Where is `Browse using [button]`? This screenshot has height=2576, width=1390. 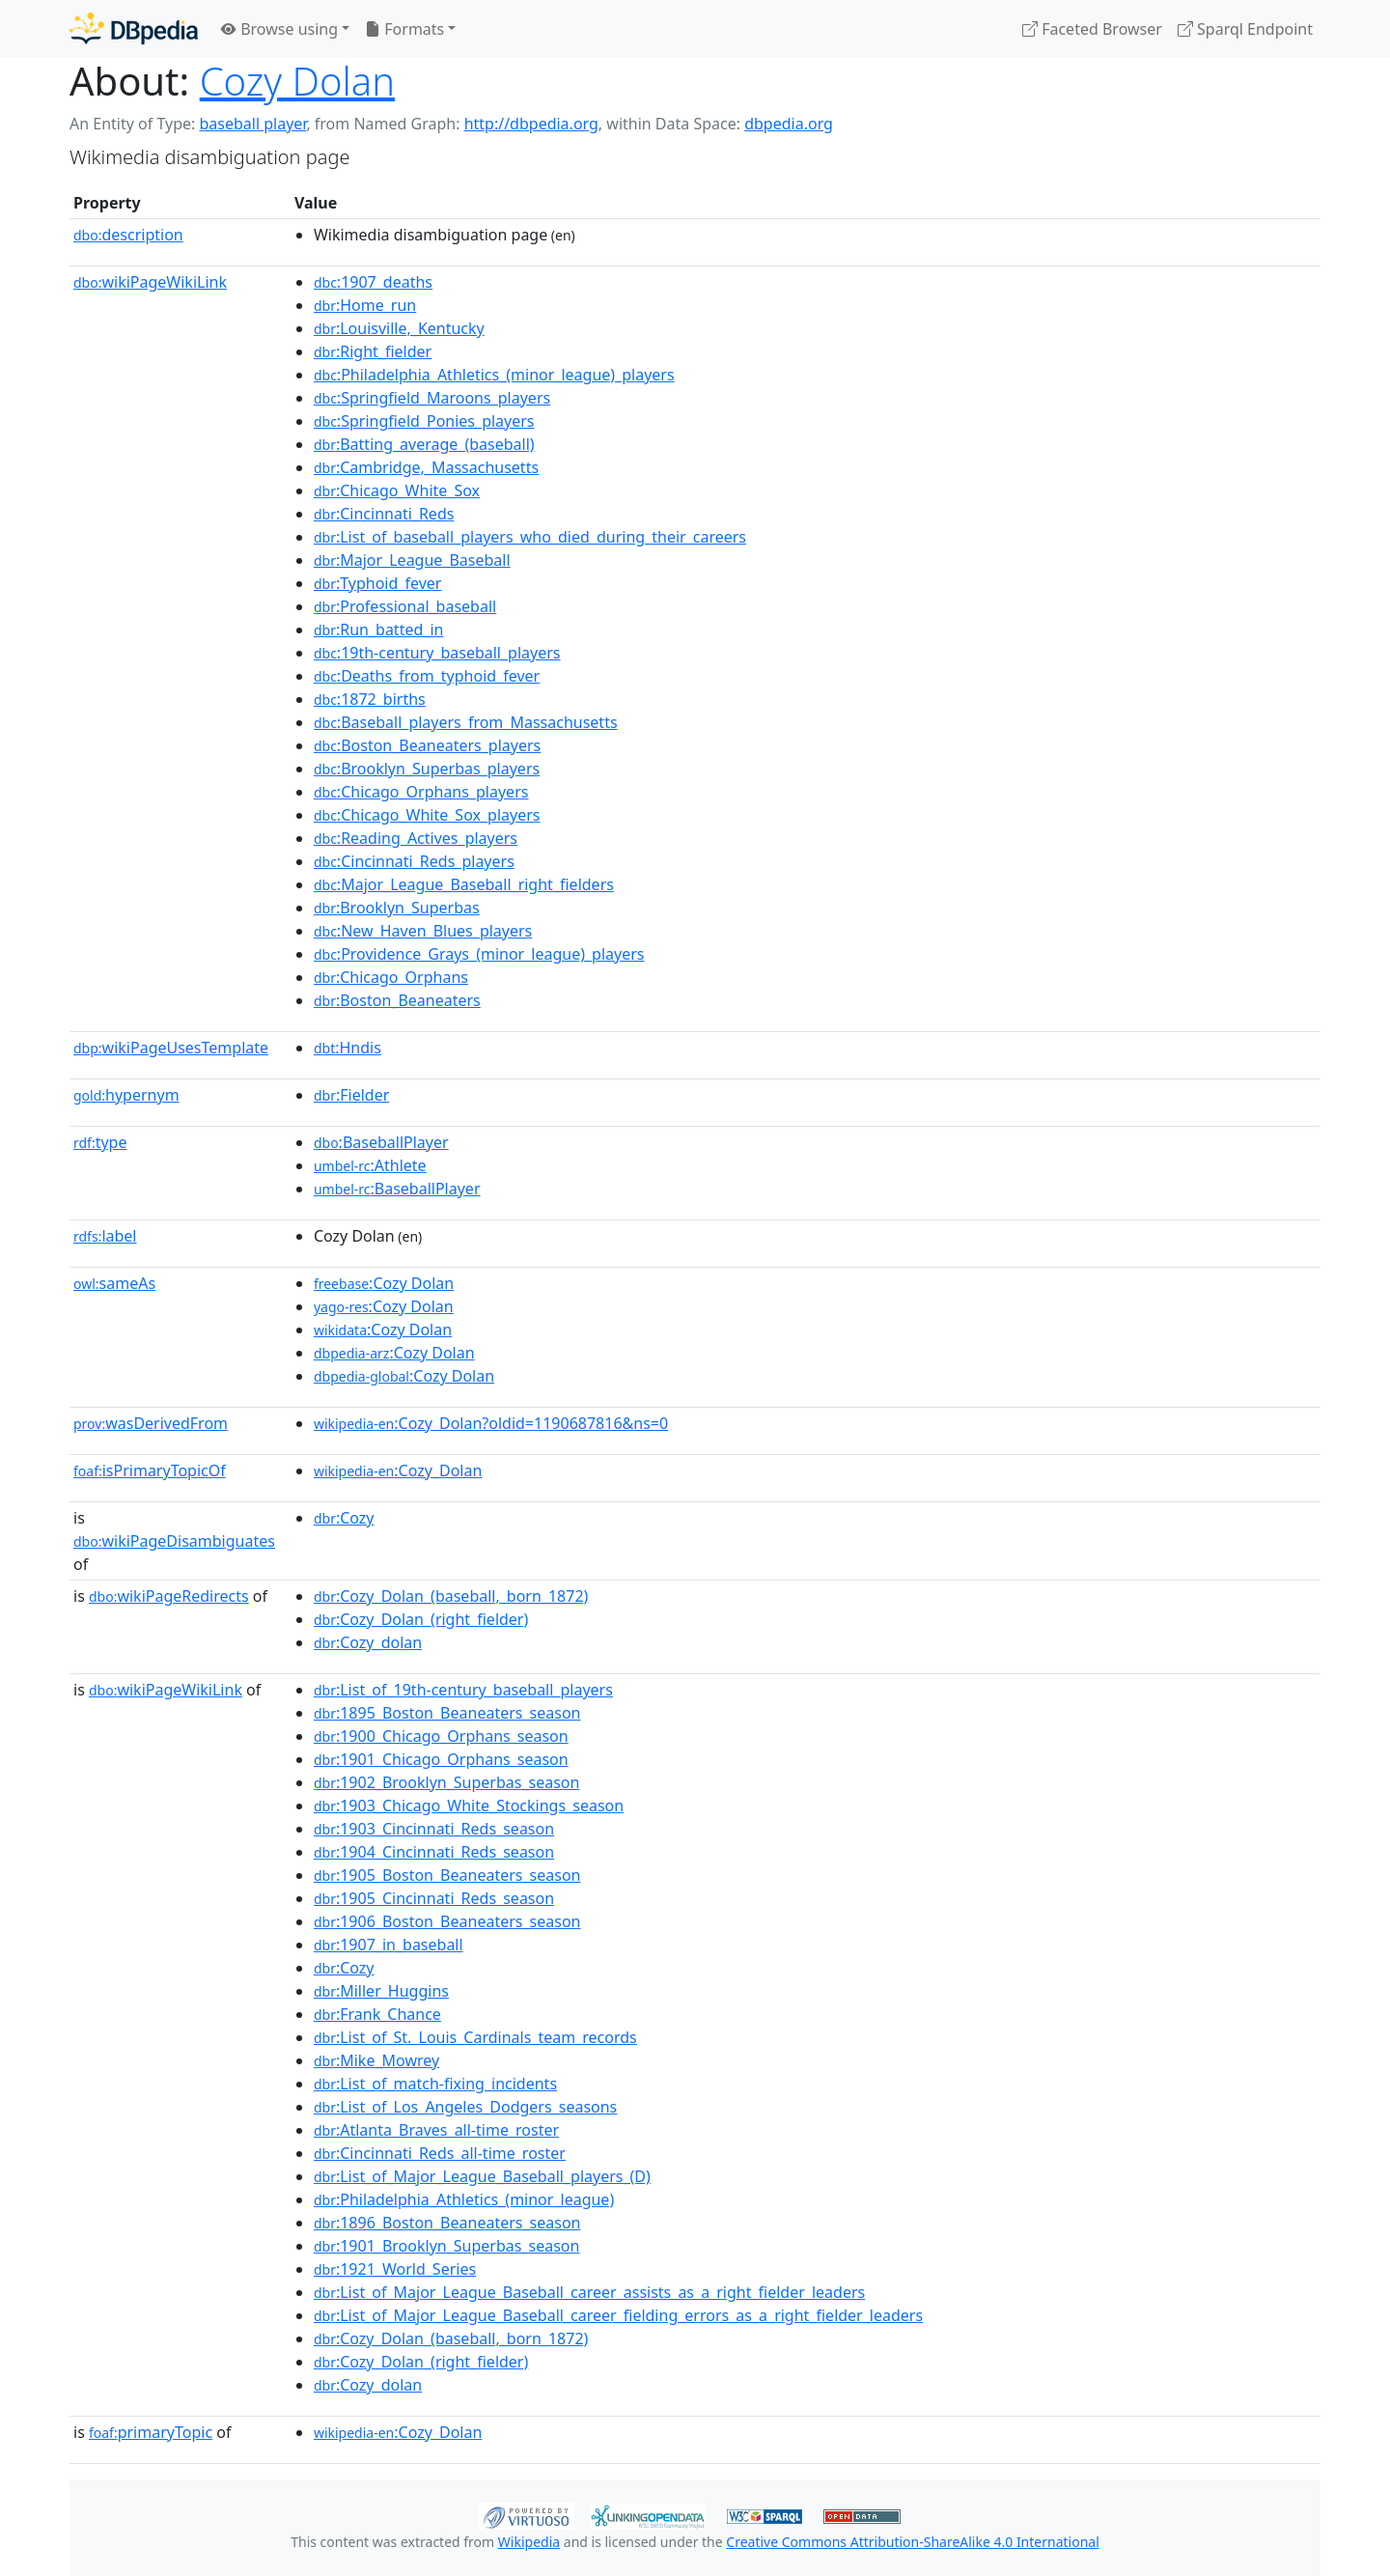 Browse using [button] is located at coordinates (279, 29).